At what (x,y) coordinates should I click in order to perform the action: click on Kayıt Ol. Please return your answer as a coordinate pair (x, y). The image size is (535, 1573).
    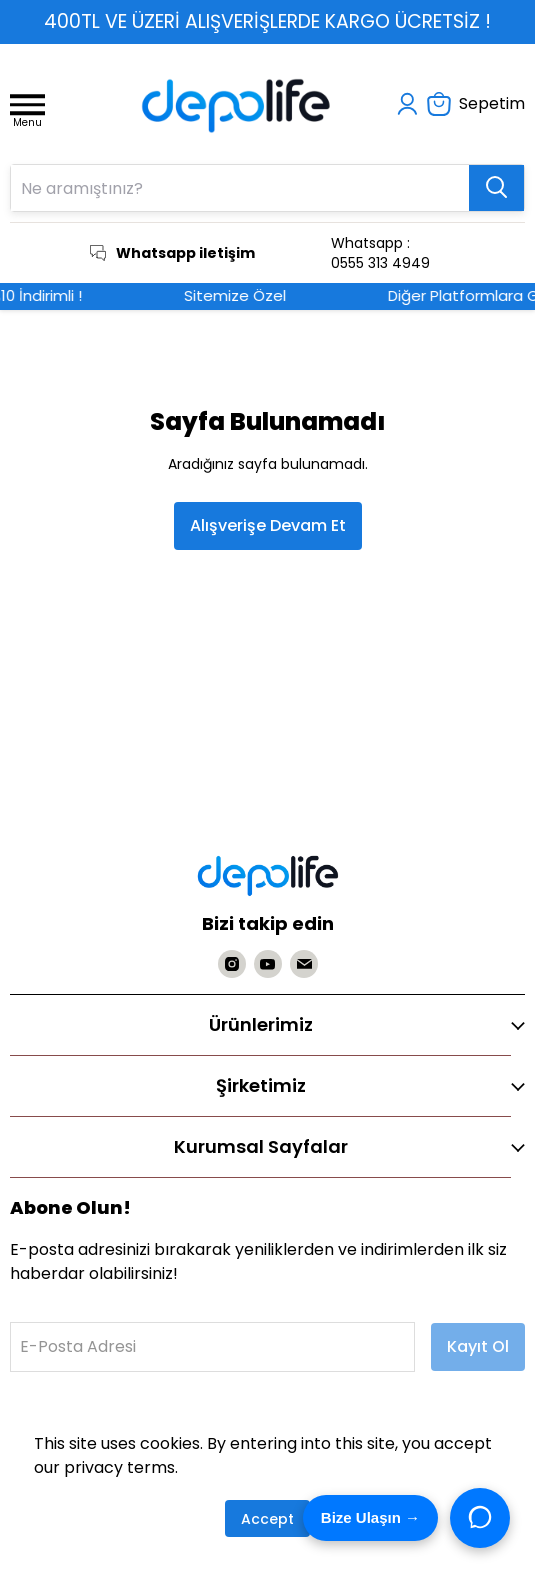
    Looking at the image, I should click on (478, 1346).